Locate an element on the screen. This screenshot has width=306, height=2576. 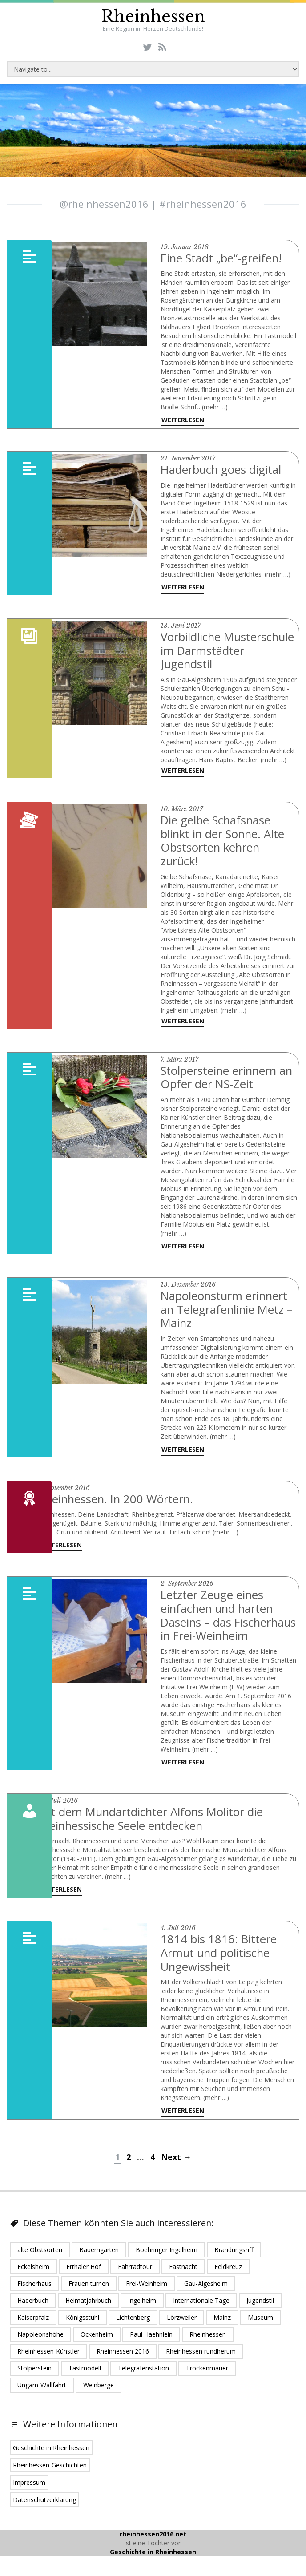
Fahrradtour [Fahrradtour (1 Eintrag)] is located at coordinates (135, 2273).